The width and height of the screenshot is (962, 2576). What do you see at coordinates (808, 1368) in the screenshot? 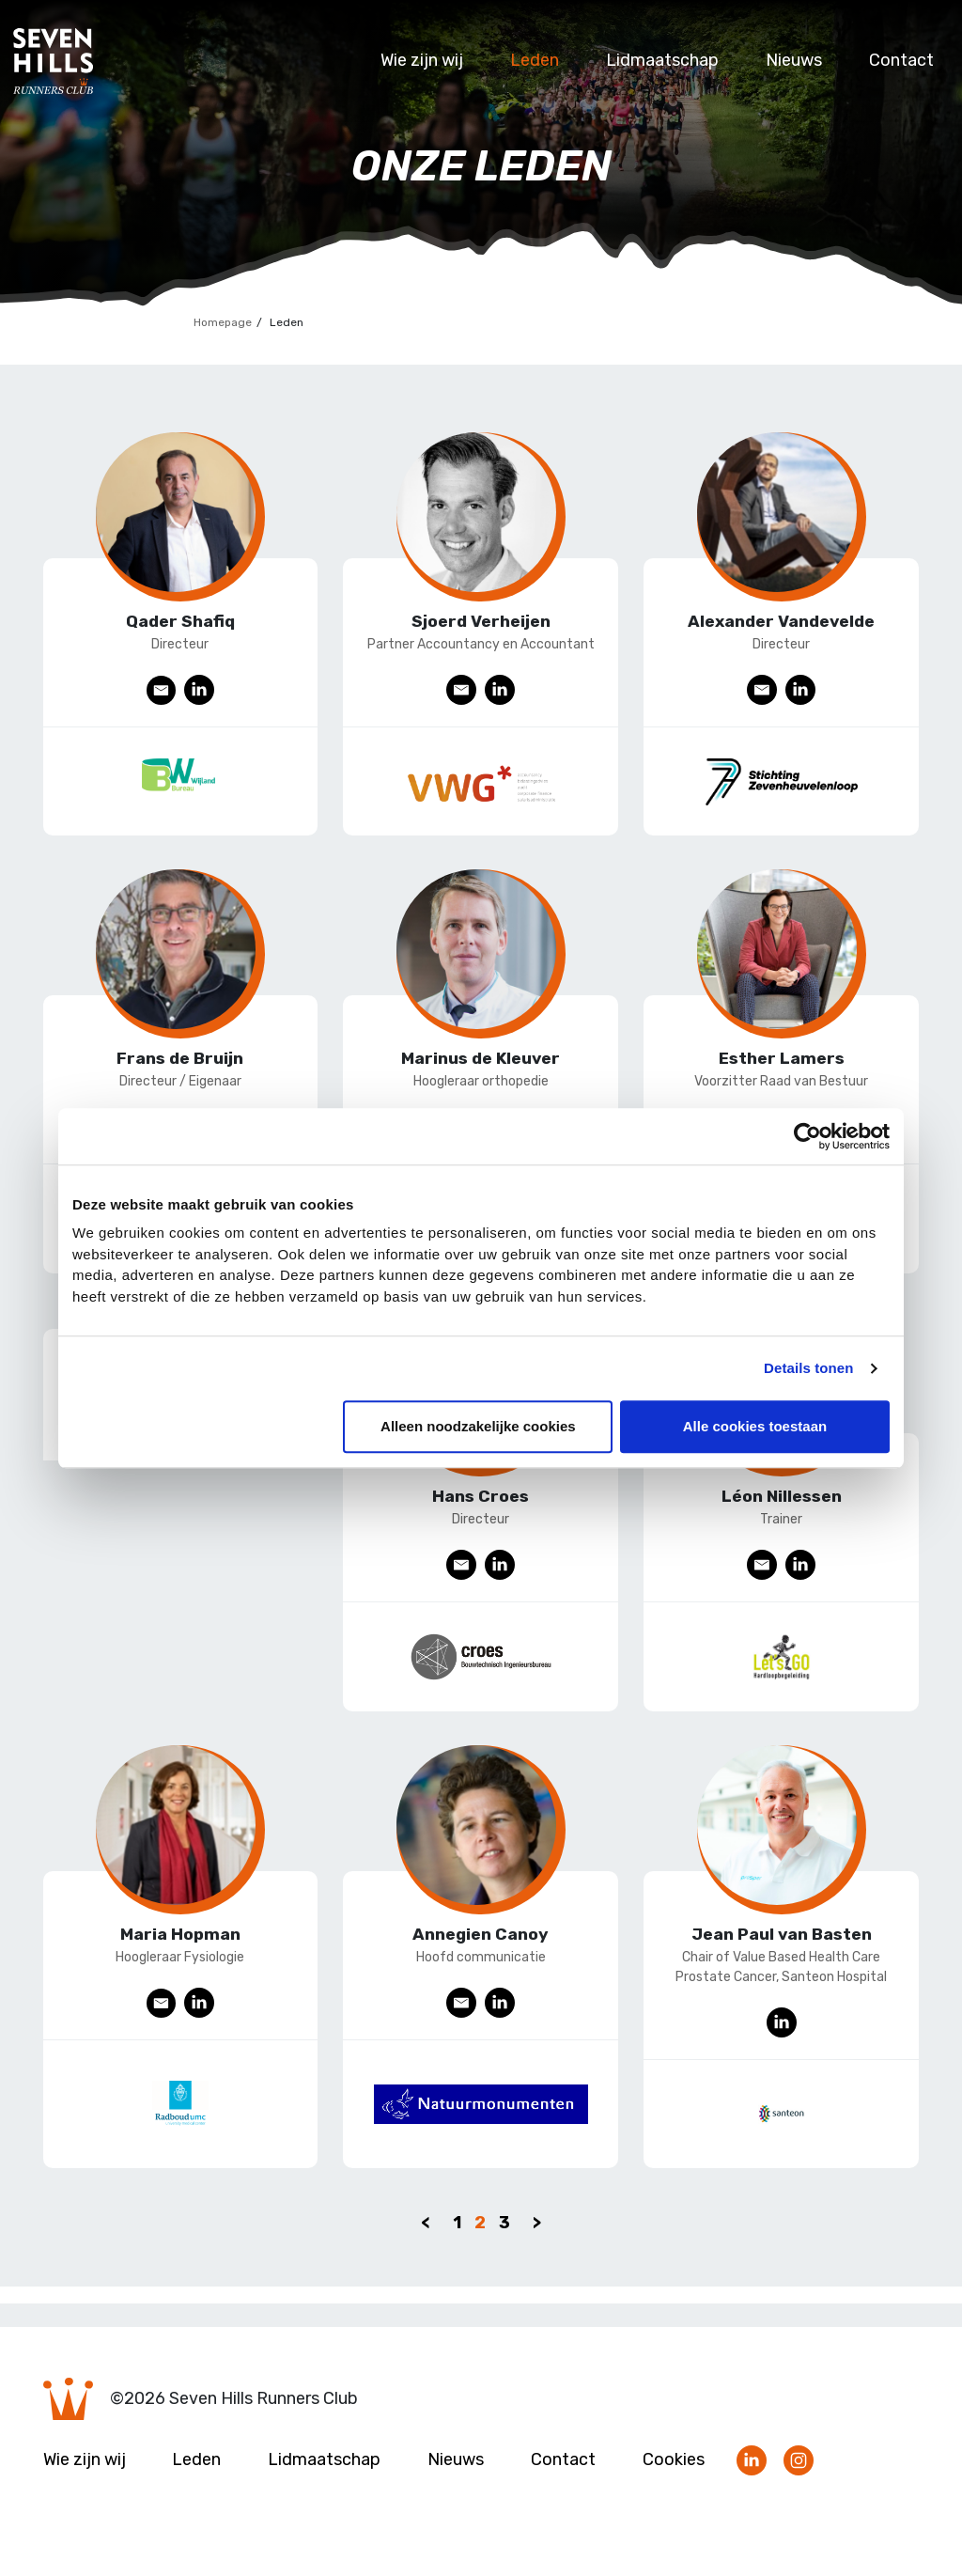
I see `Details tonen` at bounding box center [808, 1368].